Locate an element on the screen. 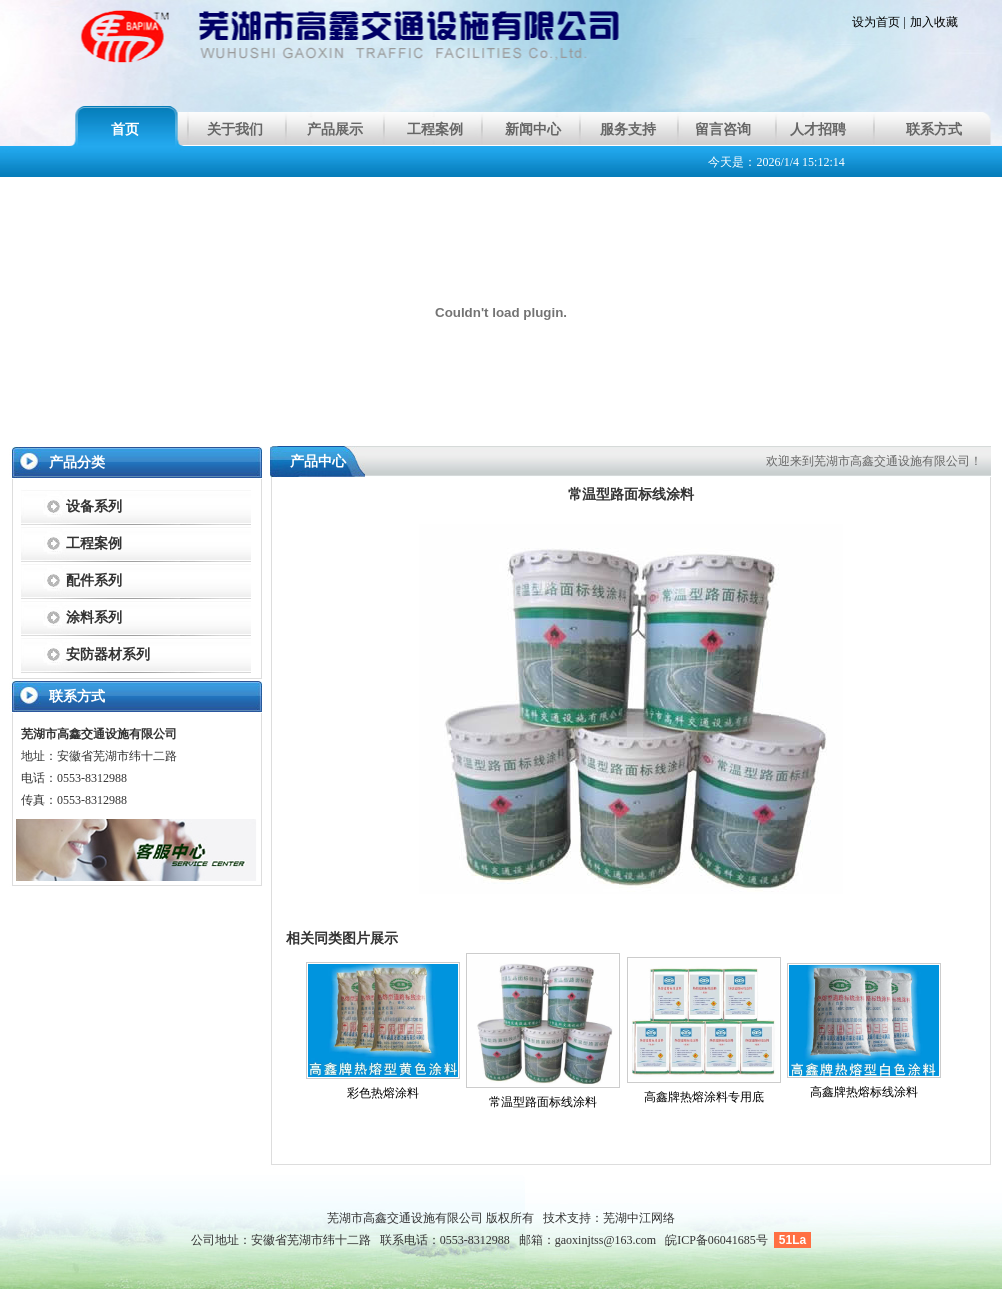 This screenshot has height=1289, width=1002. 安防器材系列 is located at coordinates (108, 654).